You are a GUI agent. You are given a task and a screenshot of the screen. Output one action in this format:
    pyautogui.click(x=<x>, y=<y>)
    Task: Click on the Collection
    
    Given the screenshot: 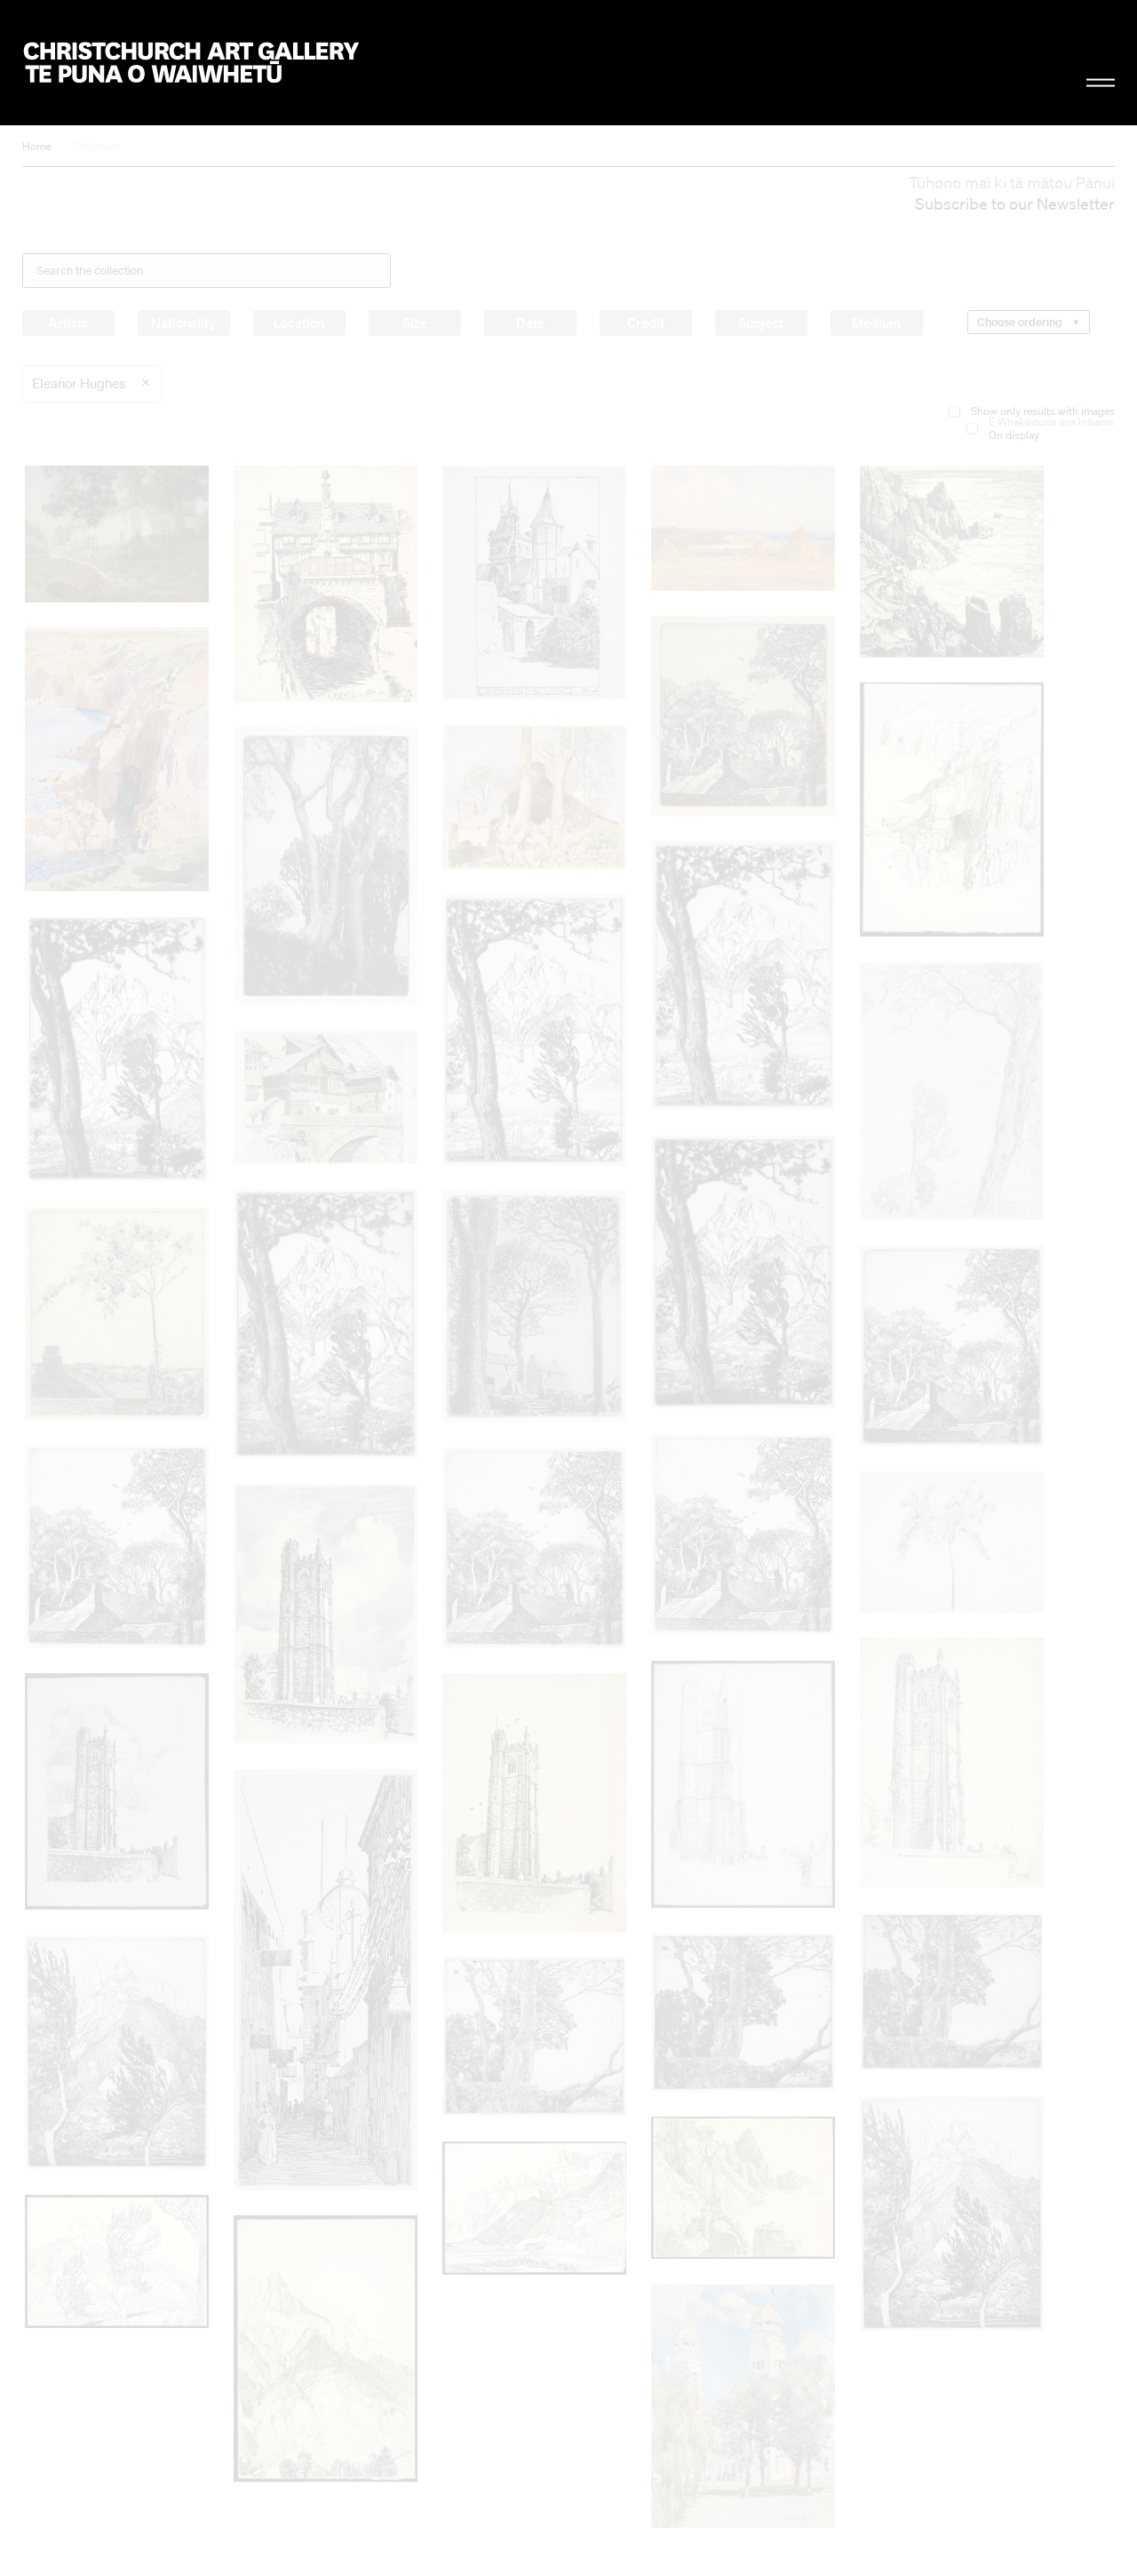 What is the action you would take?
    pyautogui.click(x=97, y=146)
    